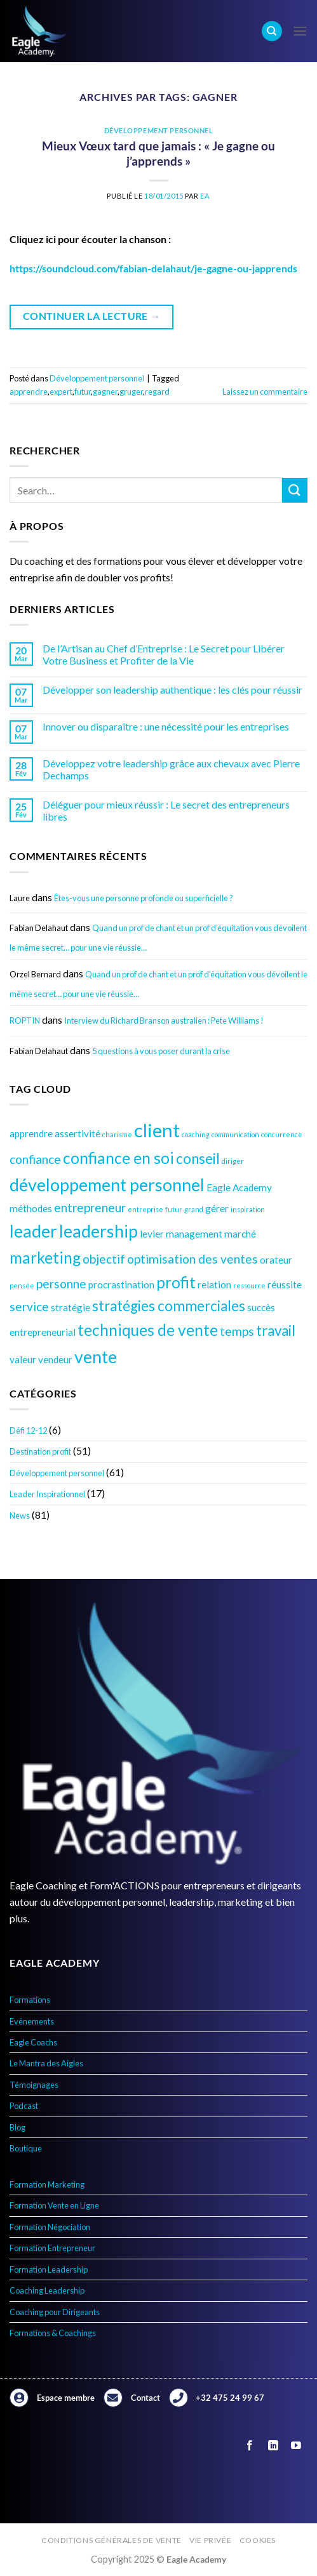 The height and width of the screenshot is (2576, 317). I want to click on travail [travail (6 éléments)], so click(275, 1330).